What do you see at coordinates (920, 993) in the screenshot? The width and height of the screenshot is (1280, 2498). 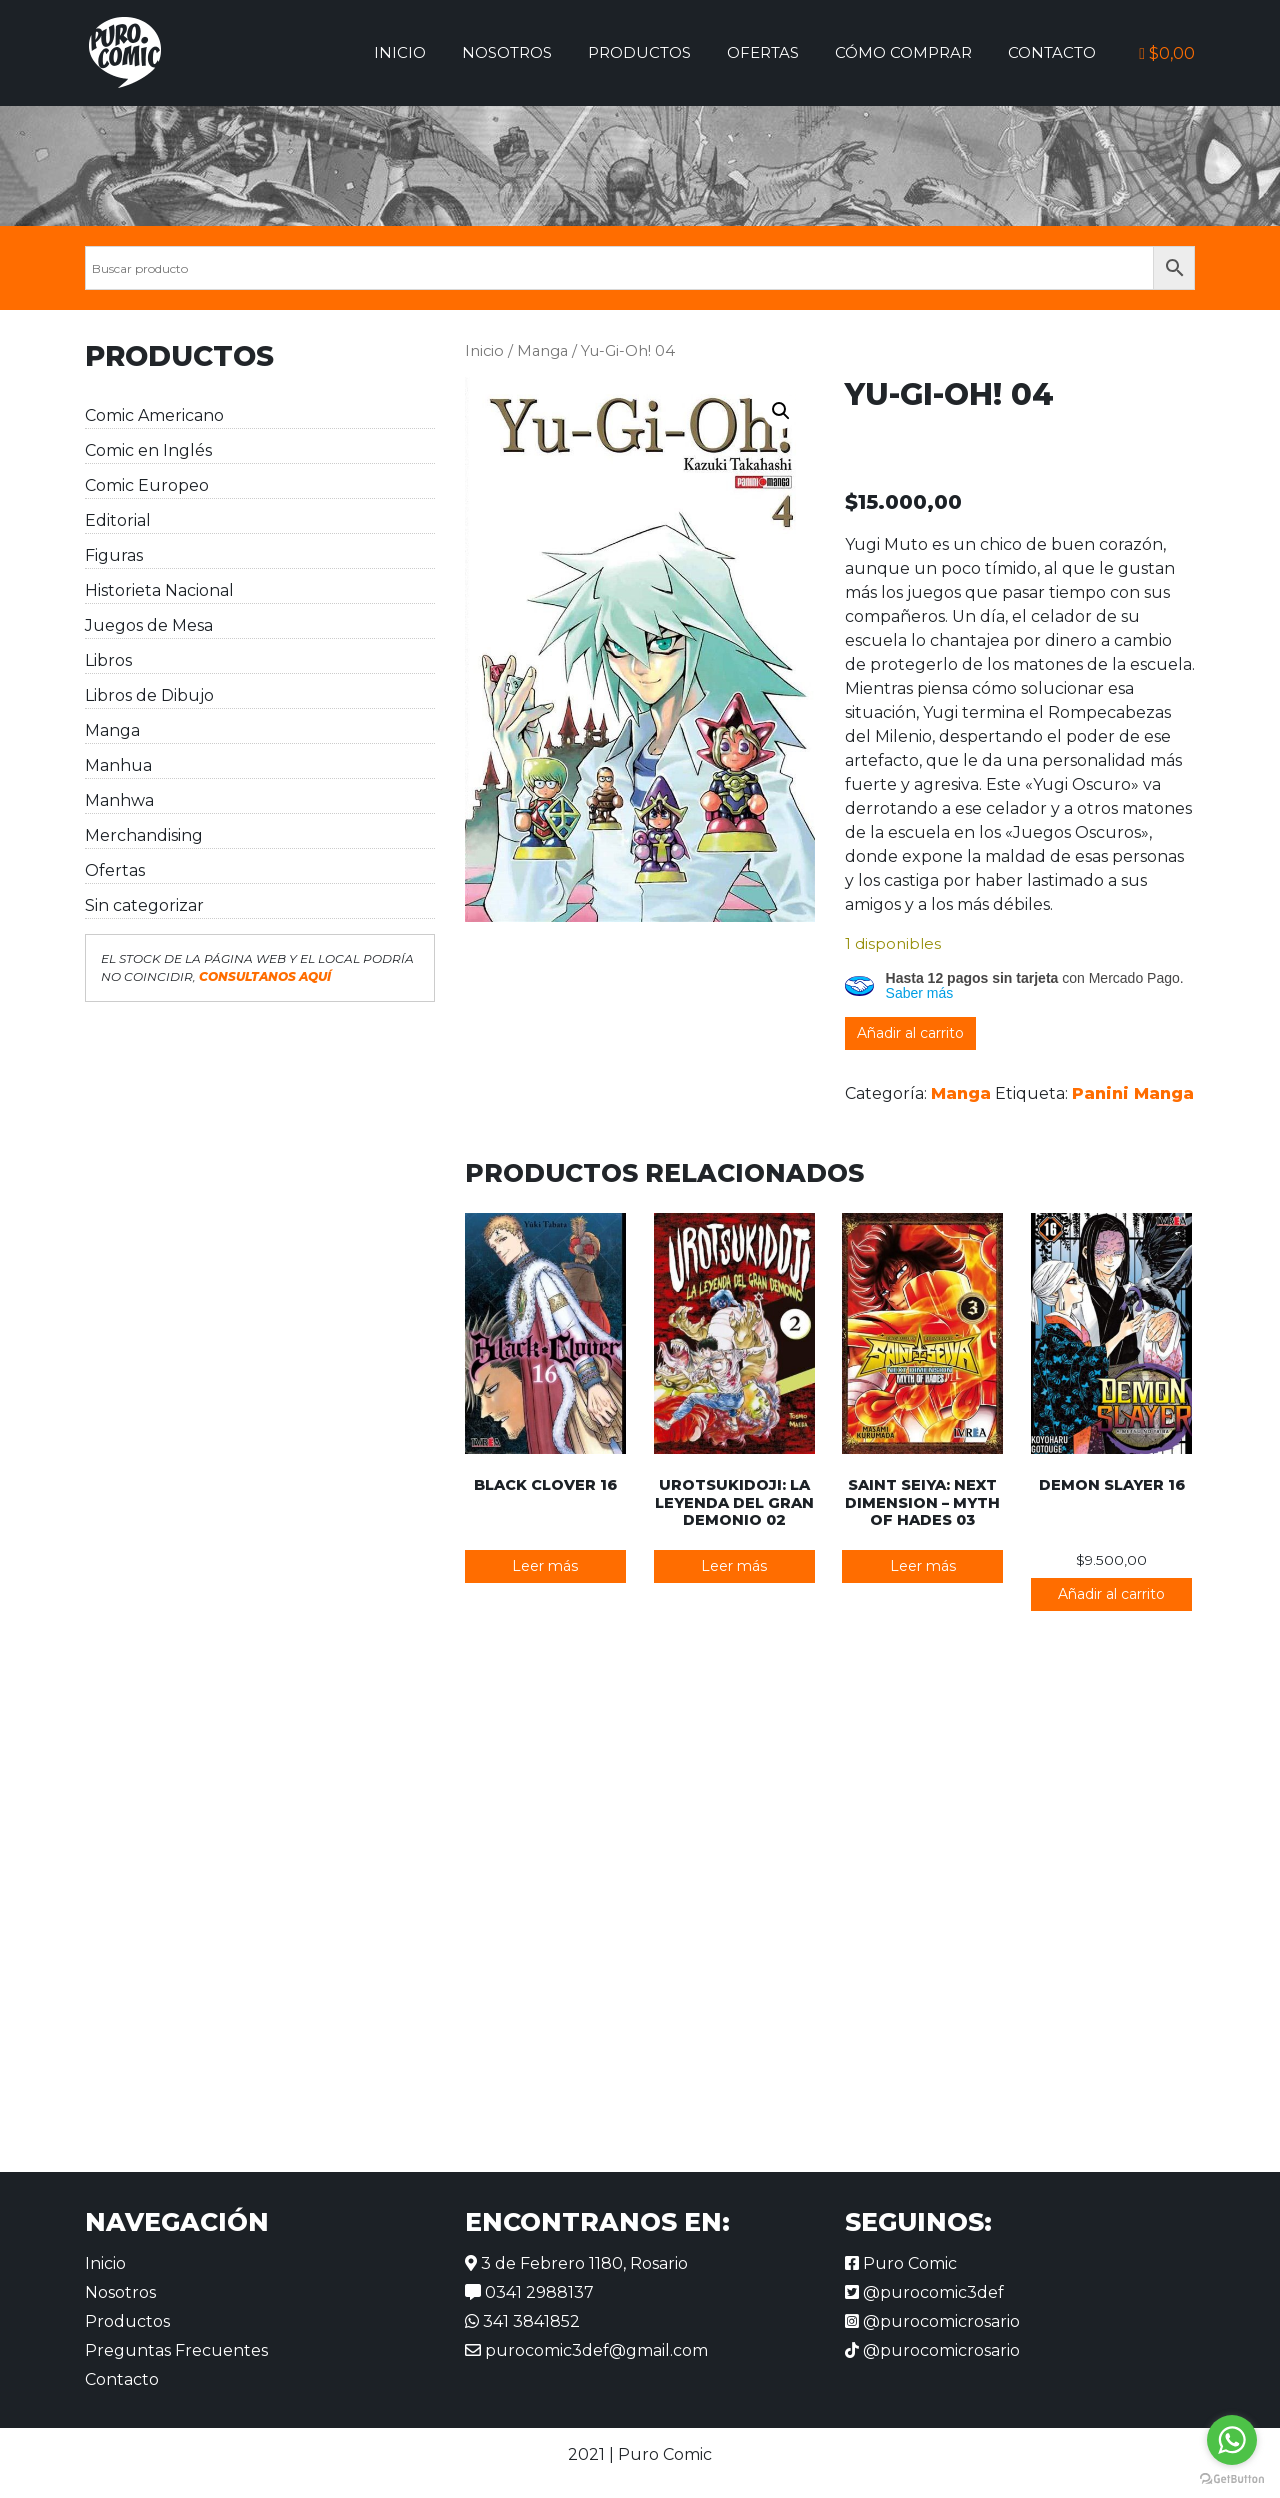 I see `Saber más` at bounding box center [920, 993].